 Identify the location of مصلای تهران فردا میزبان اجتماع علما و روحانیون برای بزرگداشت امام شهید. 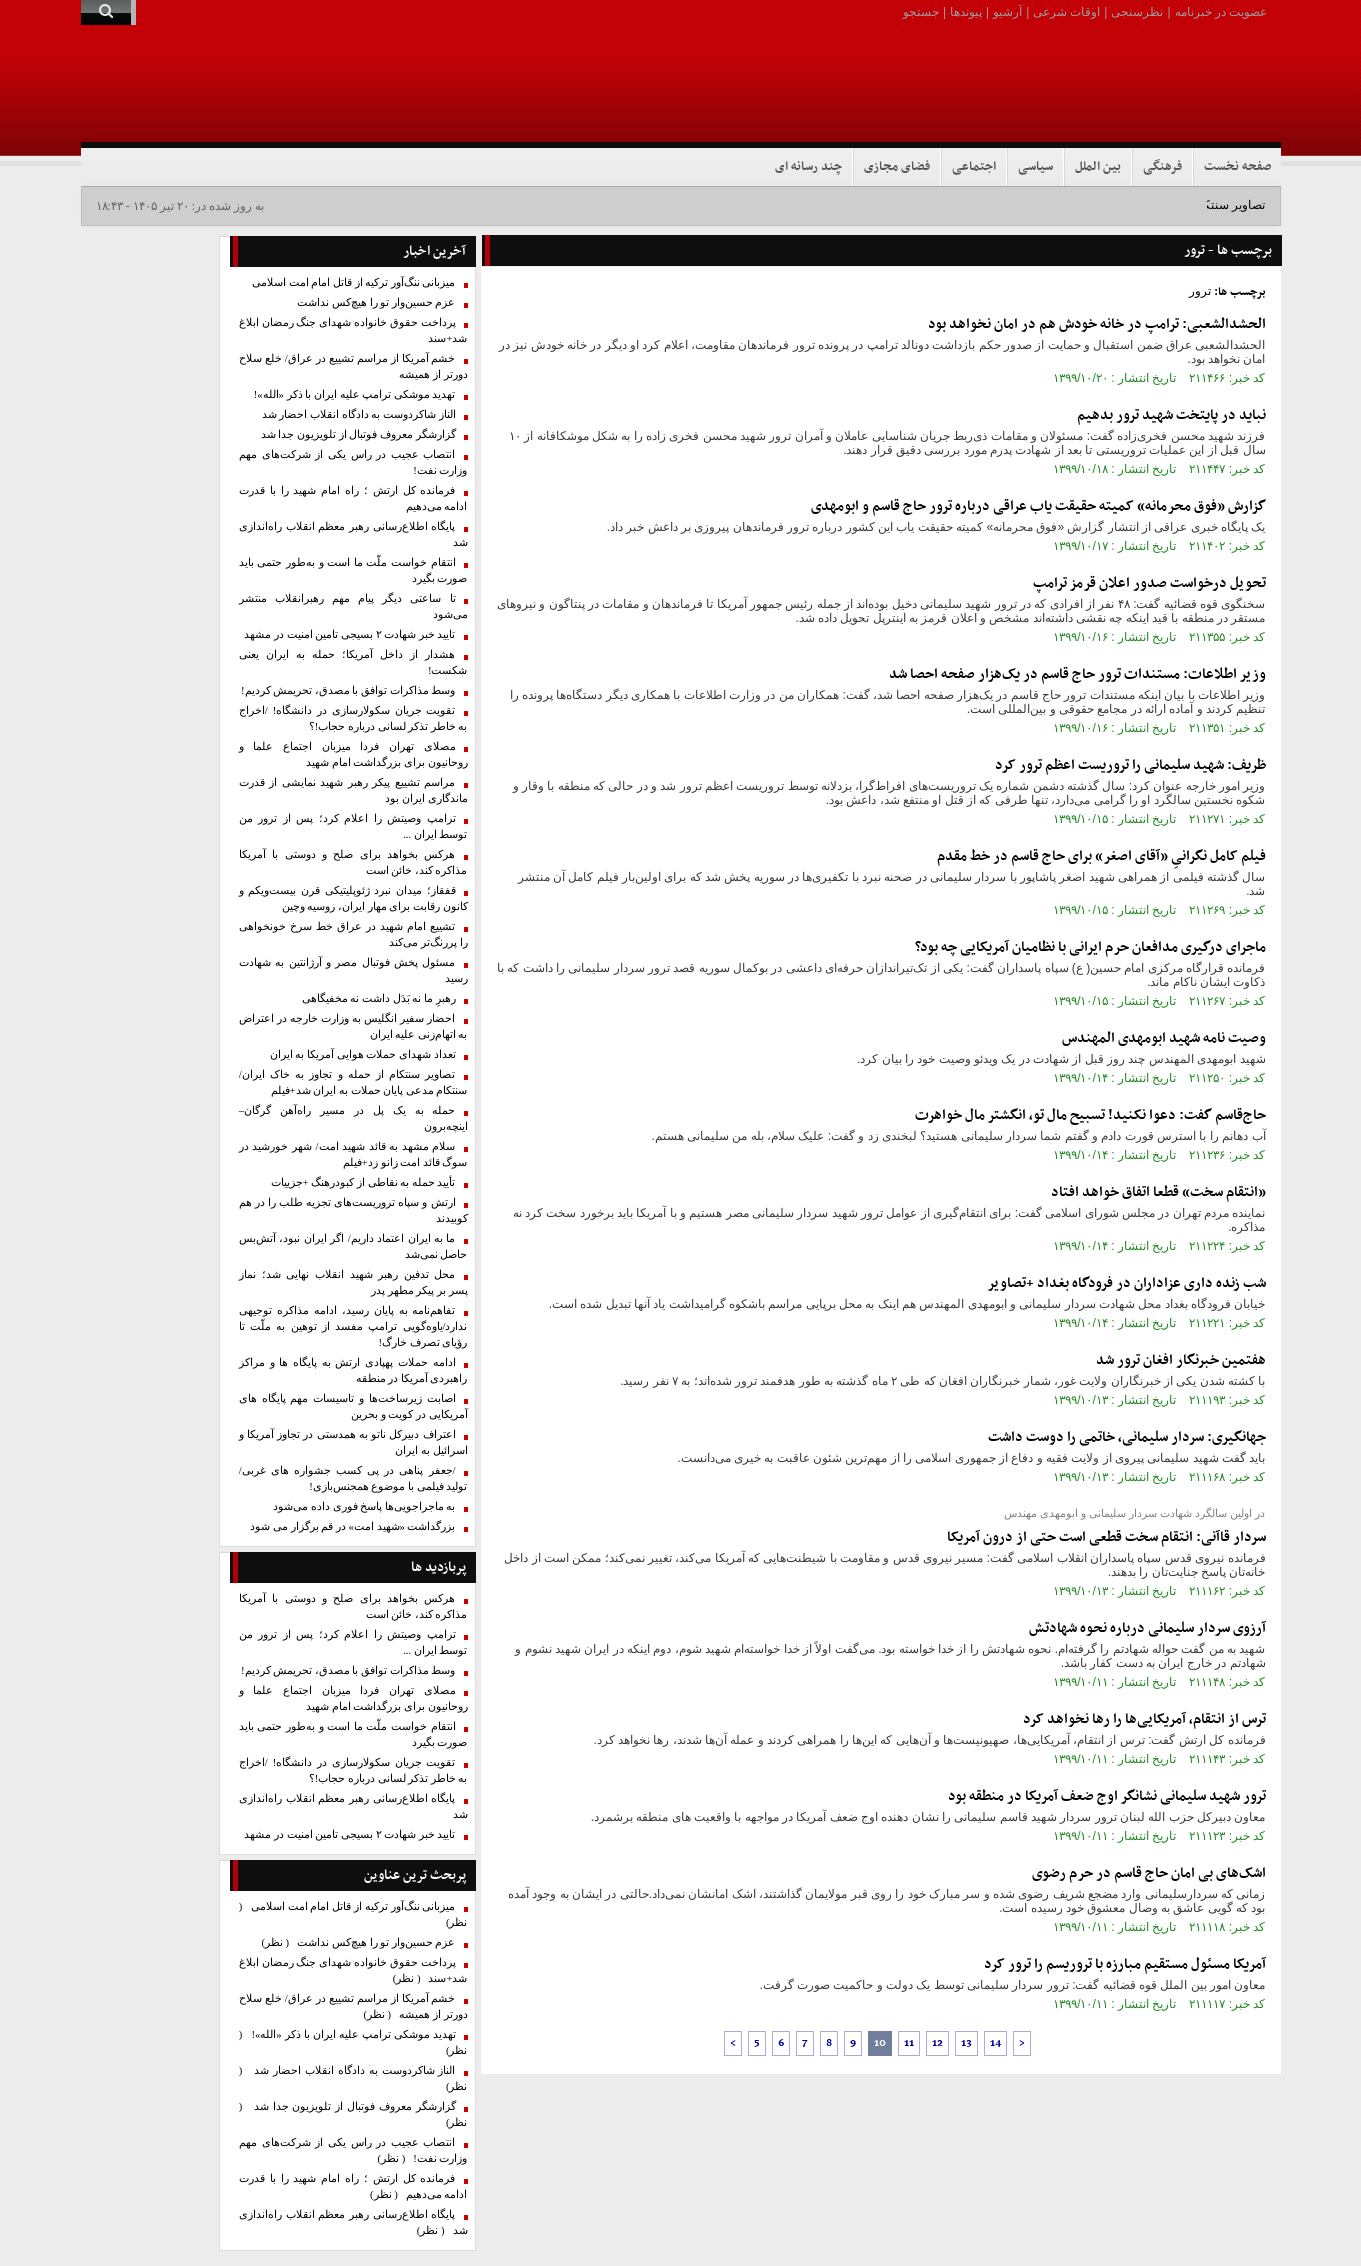
(353, 754).